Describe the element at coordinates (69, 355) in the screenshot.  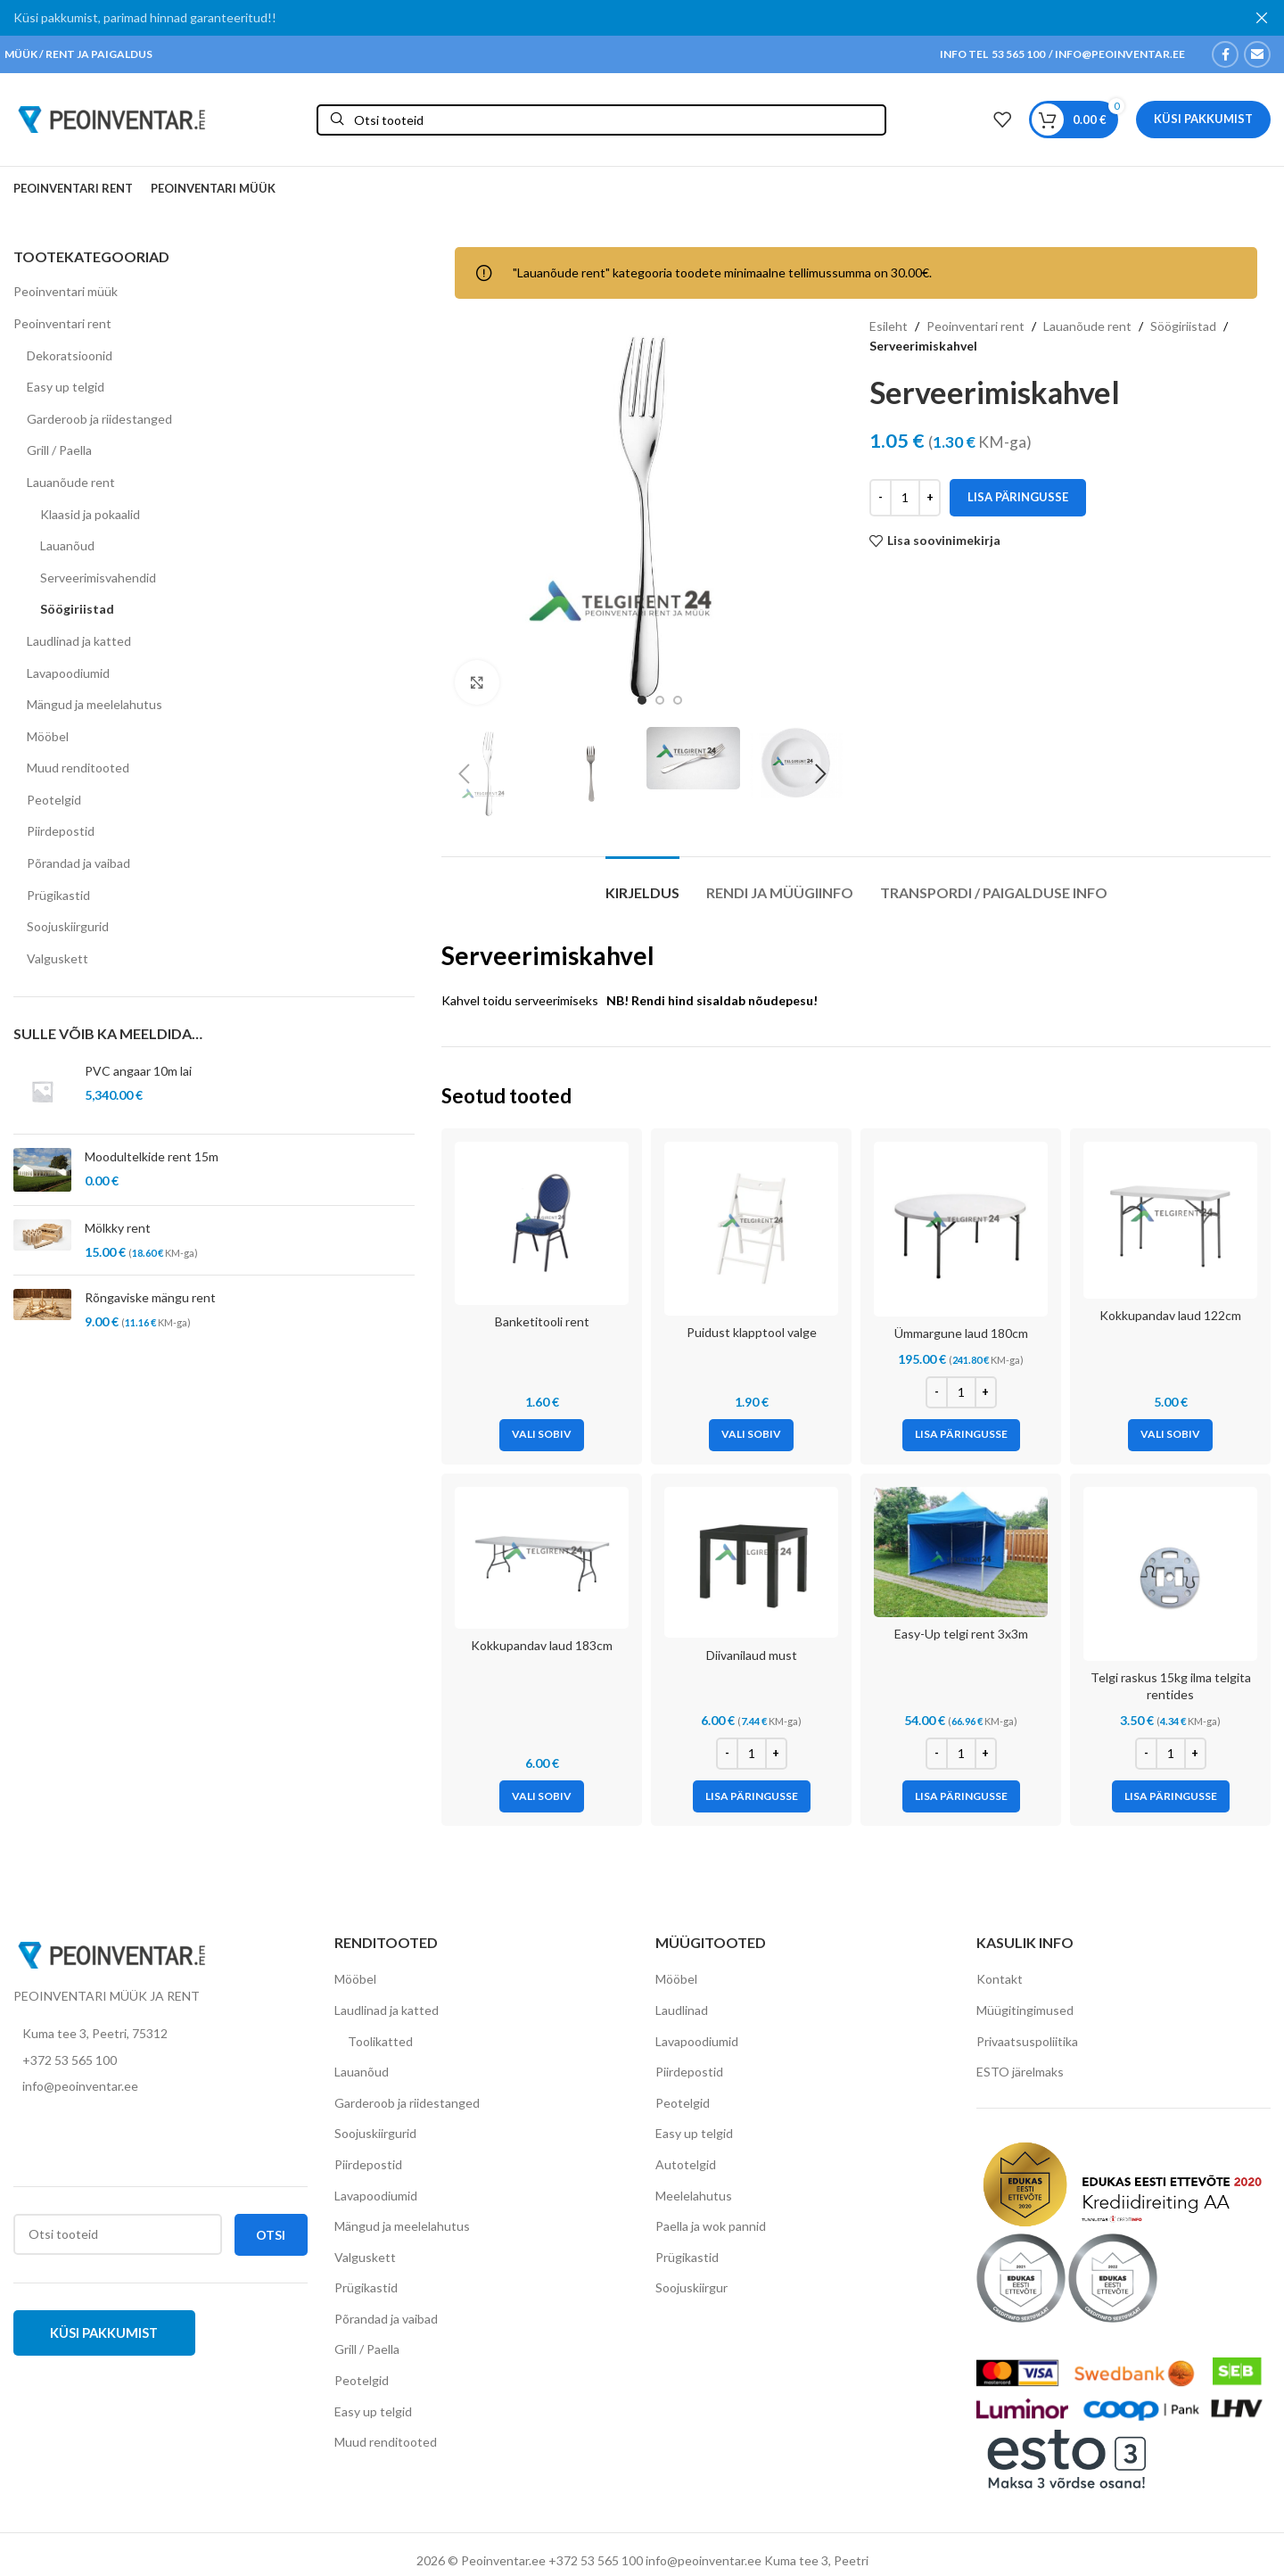
I see `Dekoratsioonid` at that location.